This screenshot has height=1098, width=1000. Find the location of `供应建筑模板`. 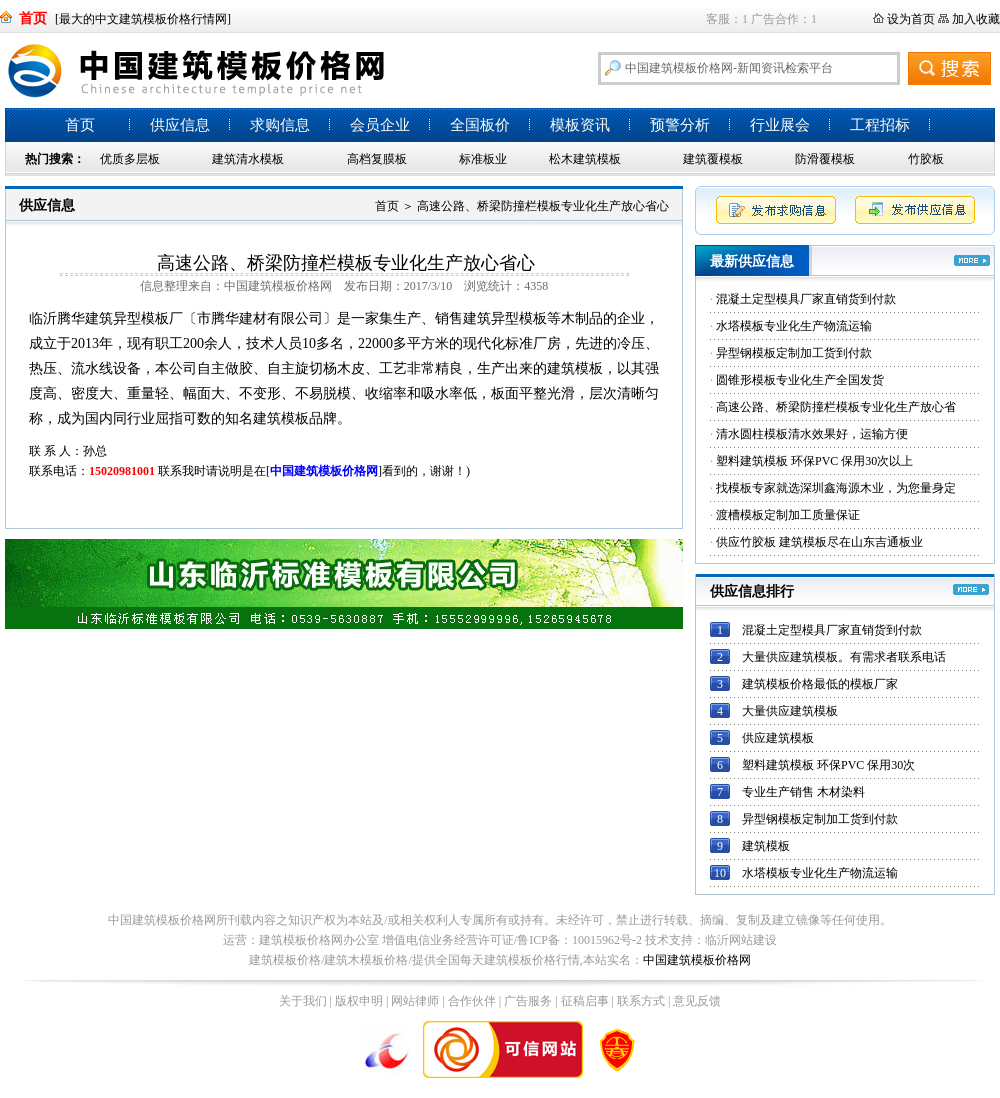

供应建筑模板 is located at coordinates (778, 738).